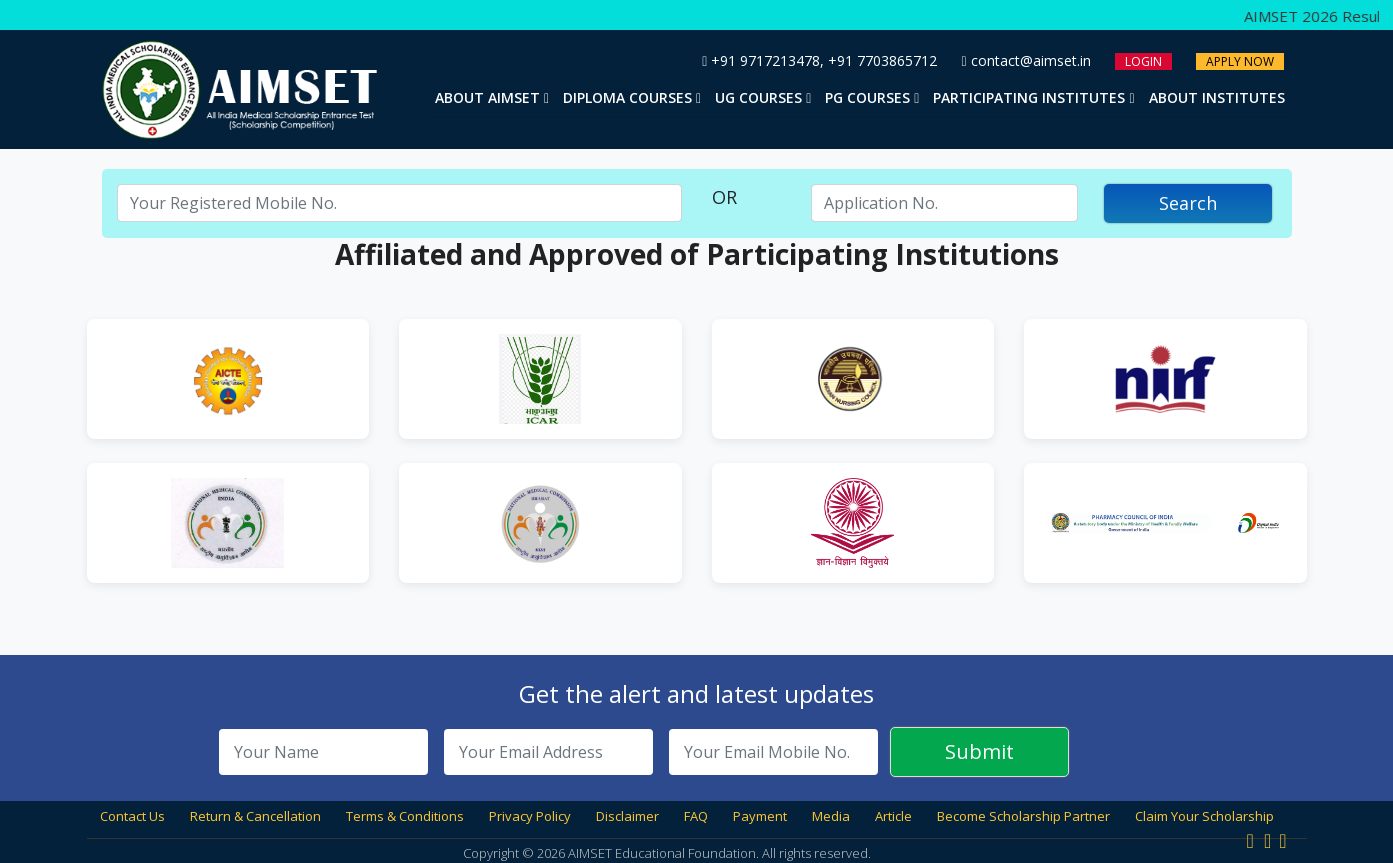 This screenshot has height=863, width=1393. I want to click on About AIMSET, so click(492, 97).